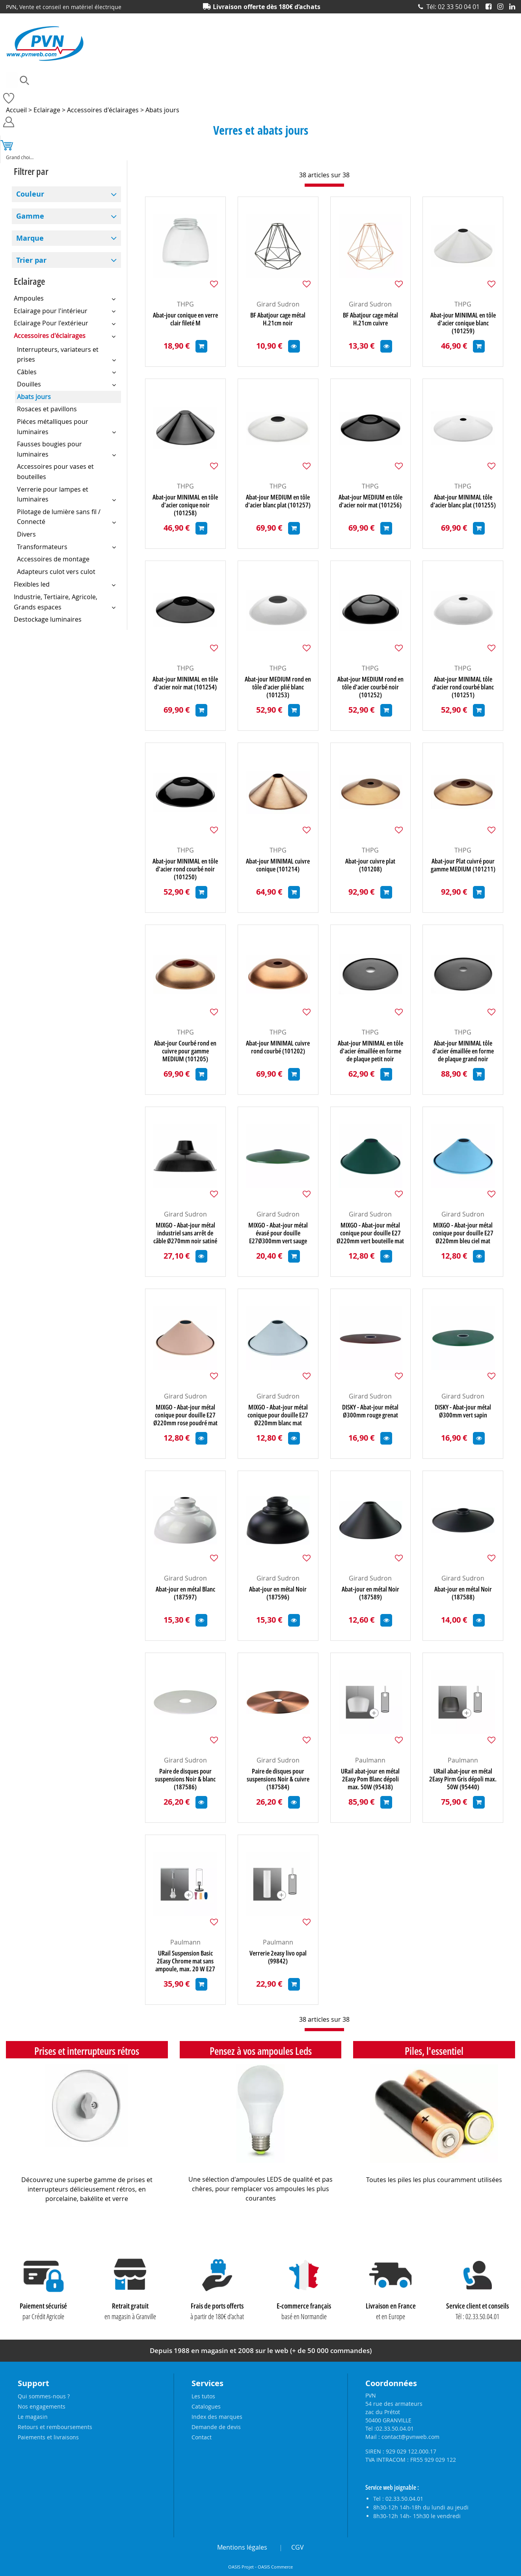 The width and height of the screenshot is (521, 2576). I want to click on Prises et interrupteurs, so click(484, 92).